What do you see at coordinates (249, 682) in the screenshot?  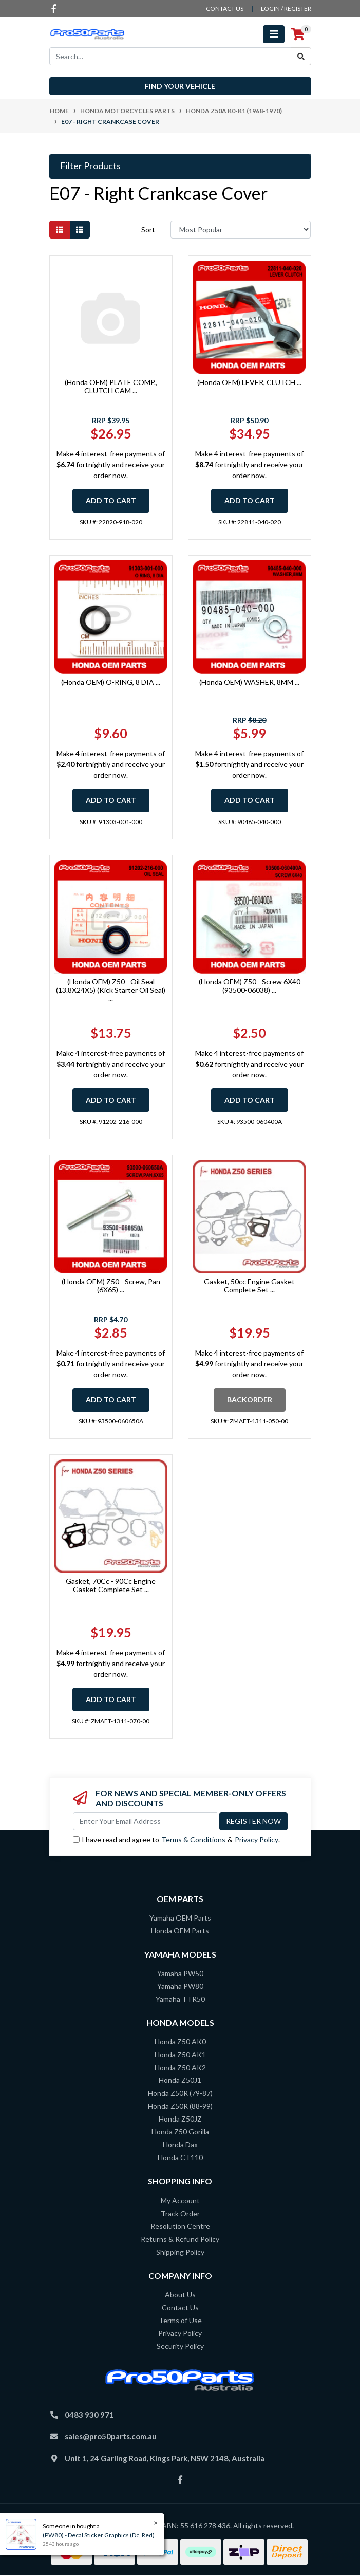 I see `(Honda OEM) WASHER, 8MM ...` at bounding box center [249, 682].